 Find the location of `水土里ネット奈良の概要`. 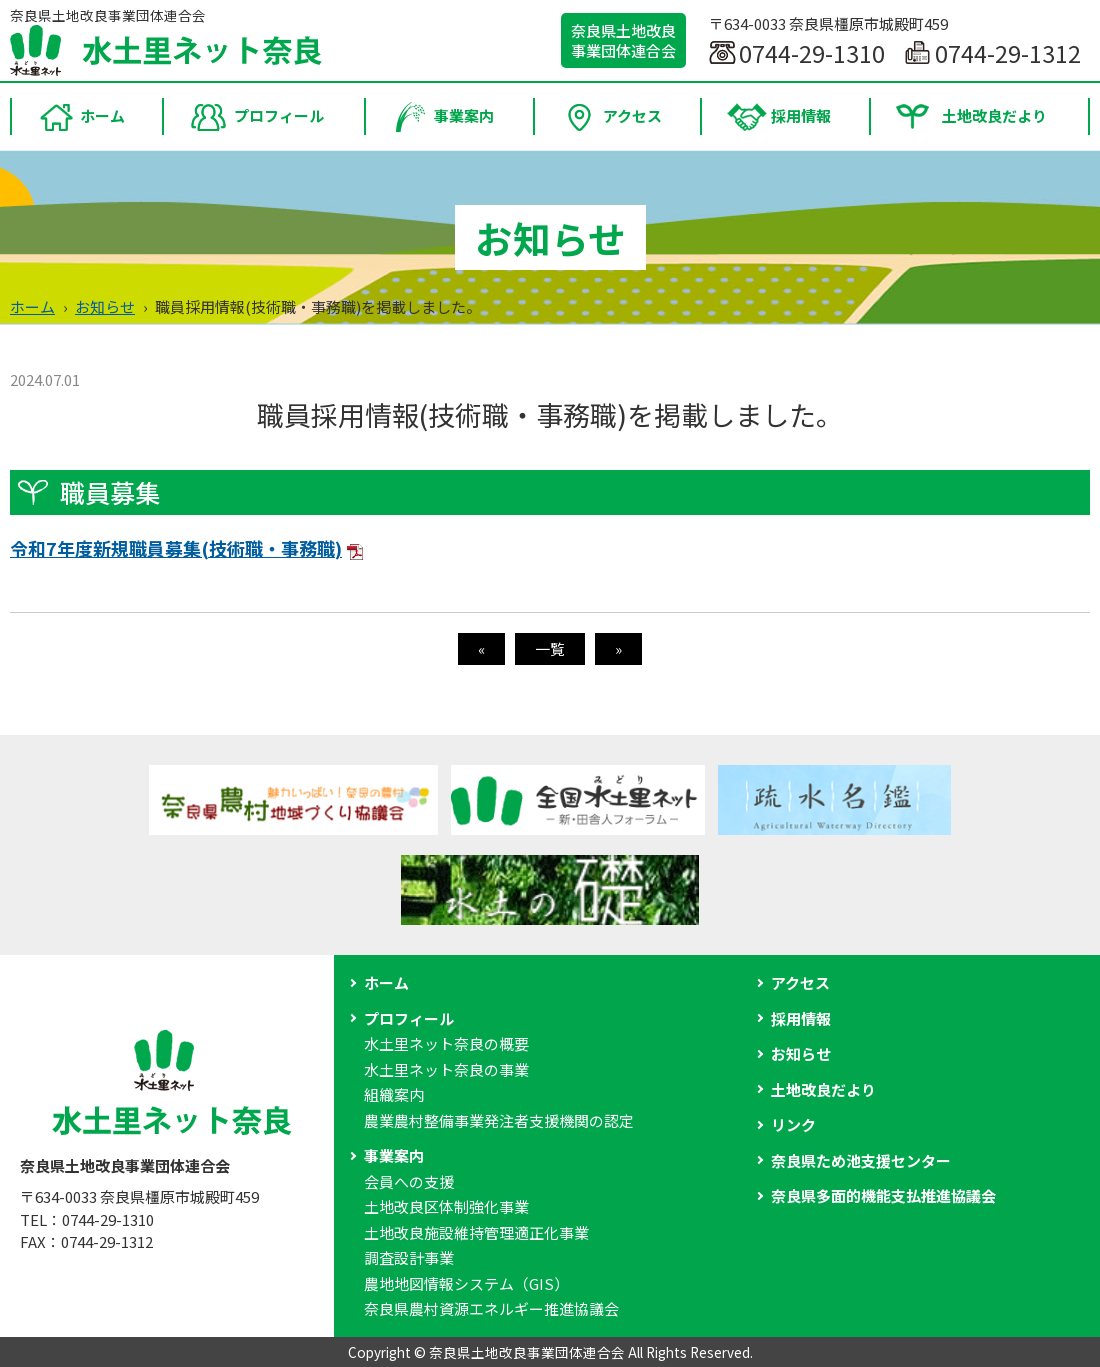

水土里ネット奈良の概要 is located at coordinates (446, 1043).